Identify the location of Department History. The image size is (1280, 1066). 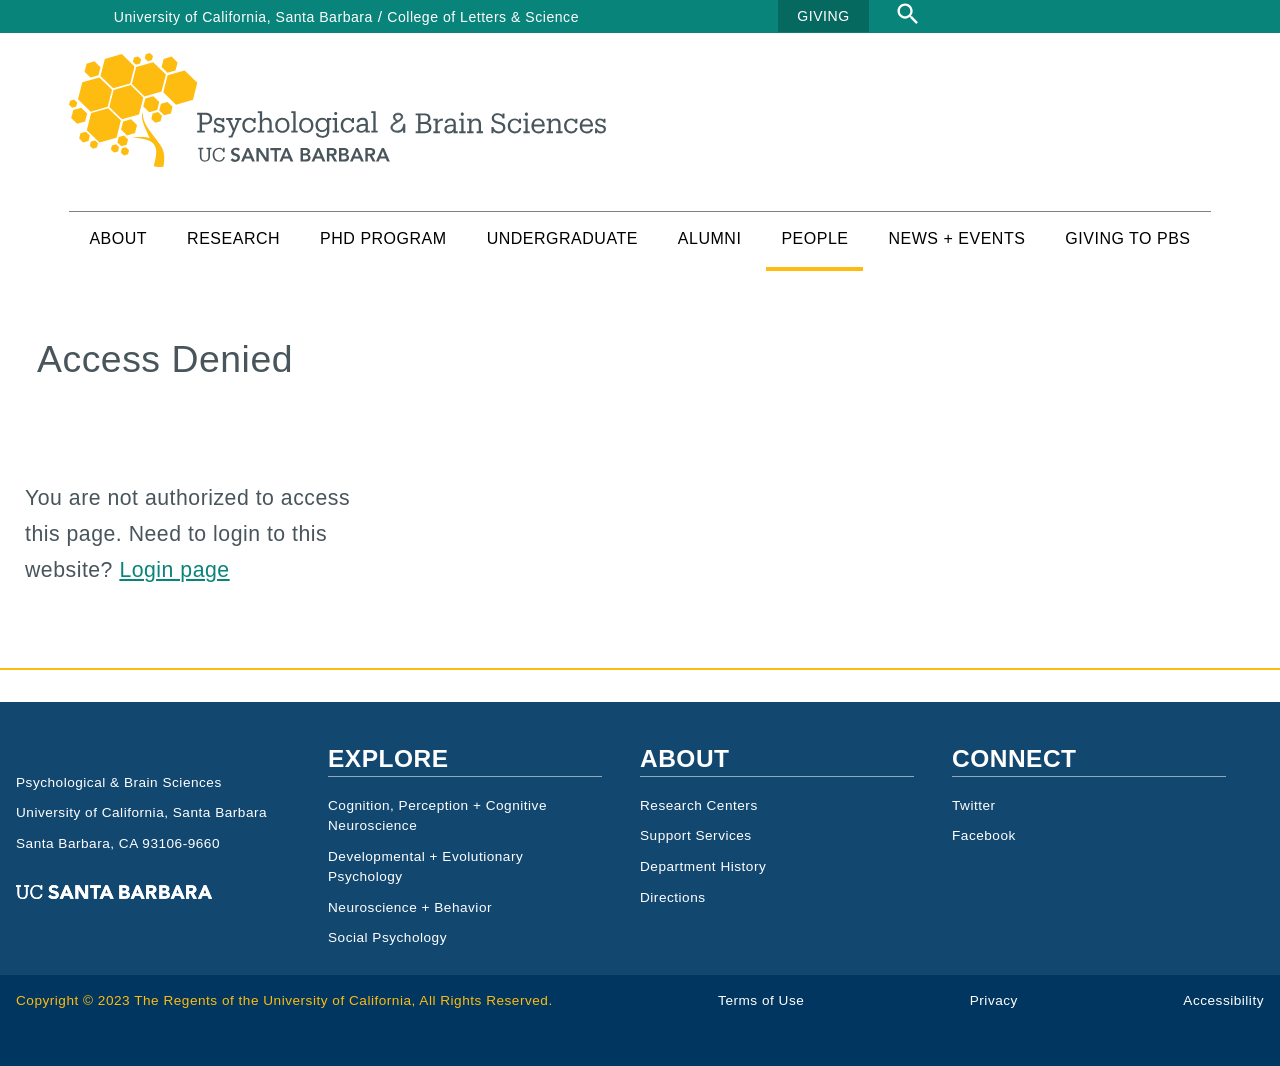
(703, 866).